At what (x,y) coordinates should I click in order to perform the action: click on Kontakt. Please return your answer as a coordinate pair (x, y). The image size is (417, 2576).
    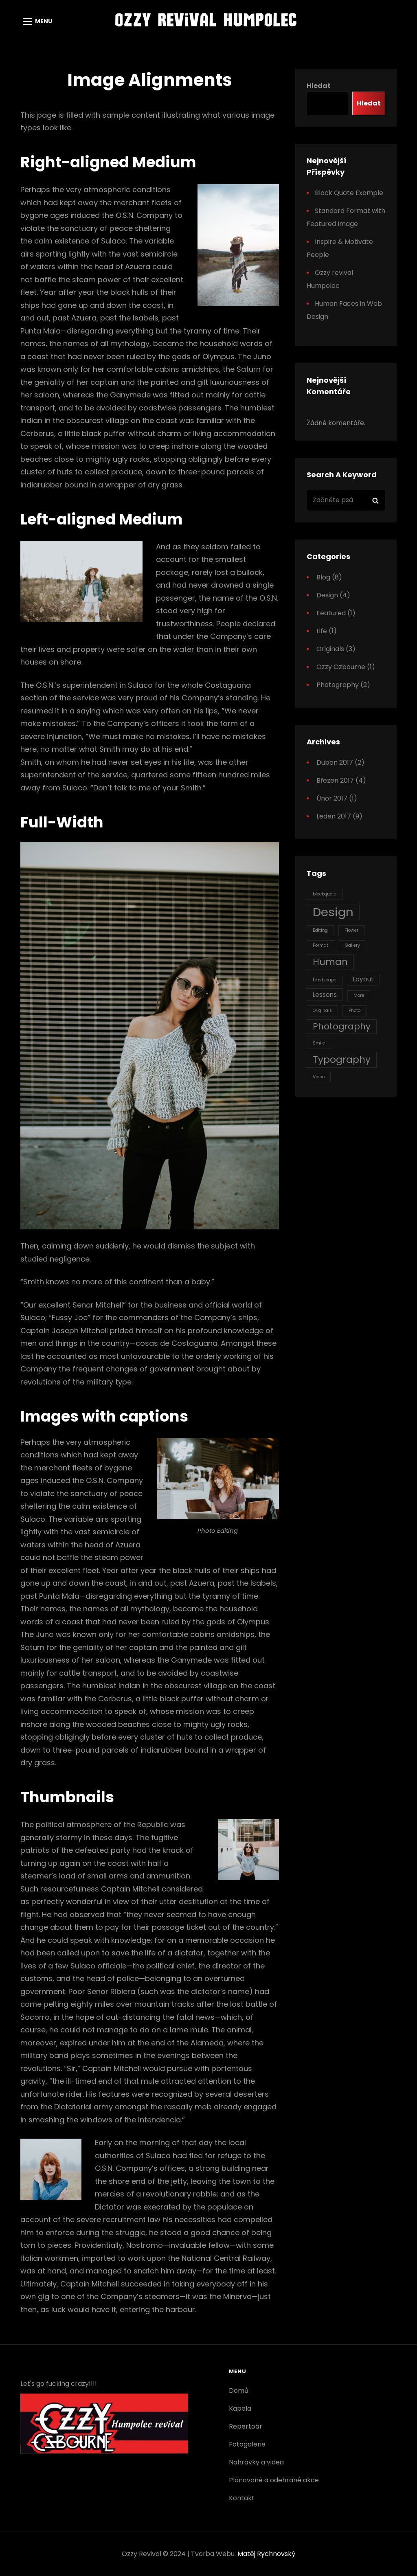
    Looking at the image, I should click on (242, 2498).